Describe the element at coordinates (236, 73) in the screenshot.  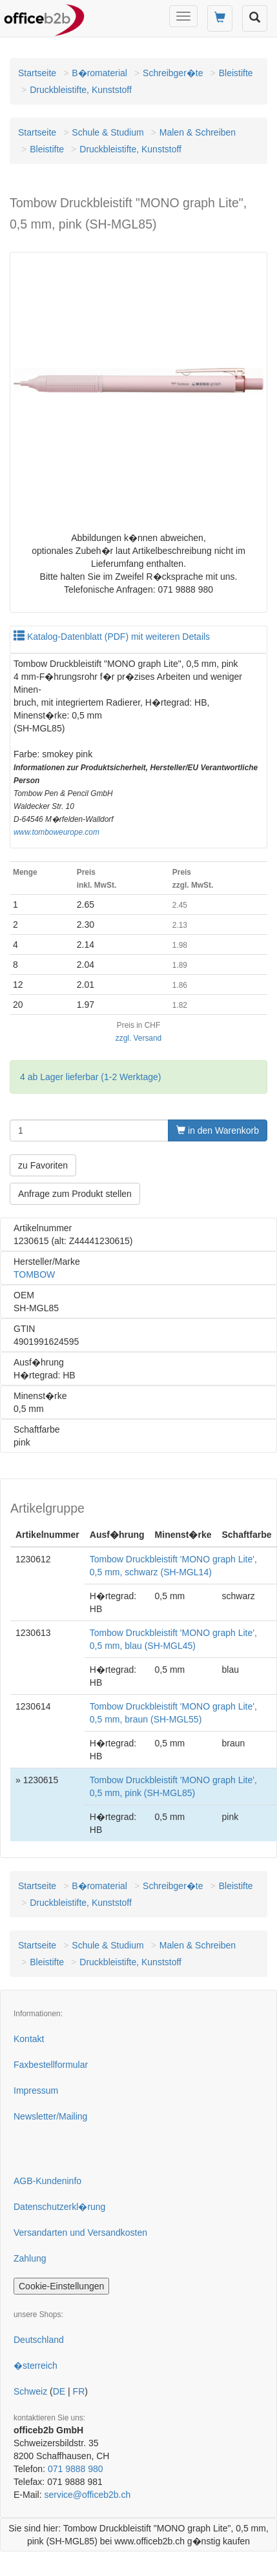
I see `Bleistifte` at that location.